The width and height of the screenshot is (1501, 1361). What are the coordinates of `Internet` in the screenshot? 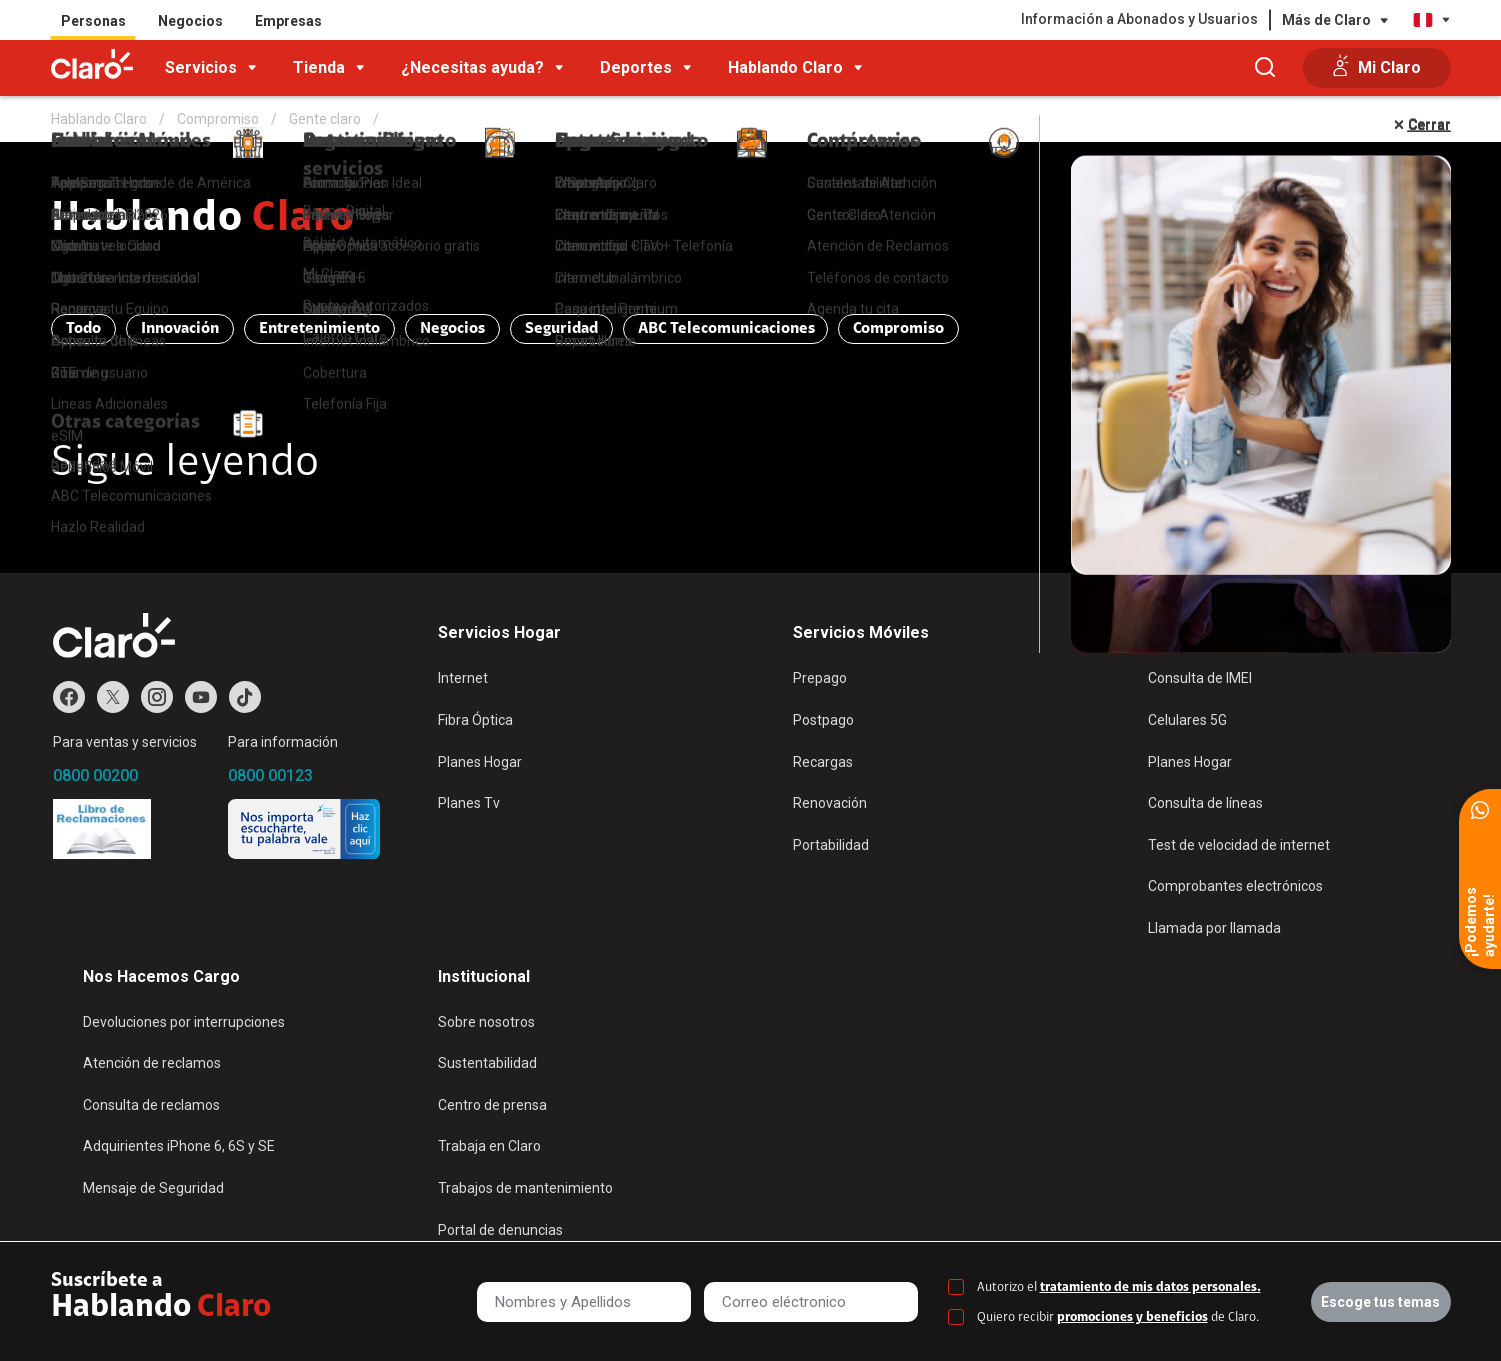 It's located at (463, 678).